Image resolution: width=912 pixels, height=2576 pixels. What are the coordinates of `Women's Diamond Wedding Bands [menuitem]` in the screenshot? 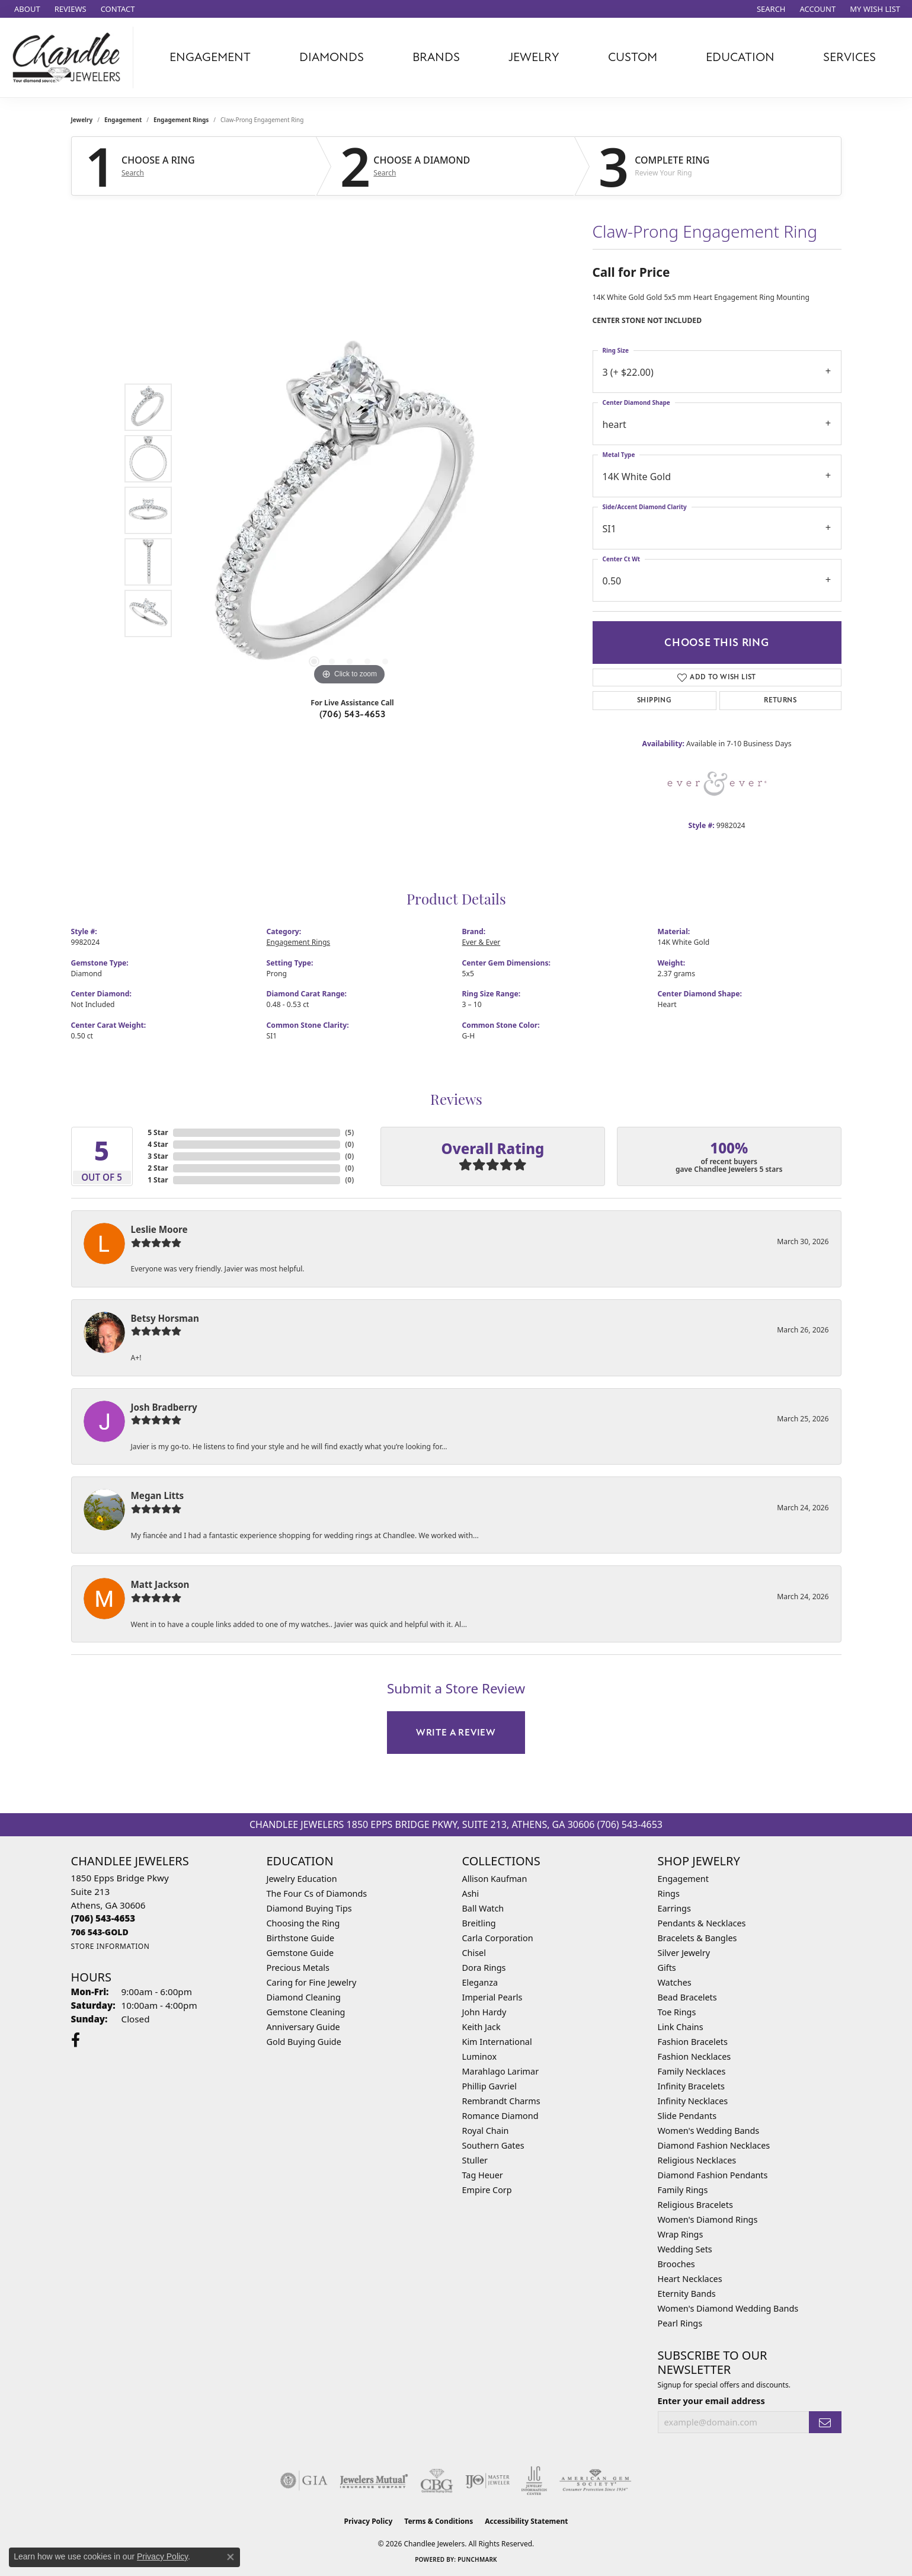 It's located at (728, 2308).